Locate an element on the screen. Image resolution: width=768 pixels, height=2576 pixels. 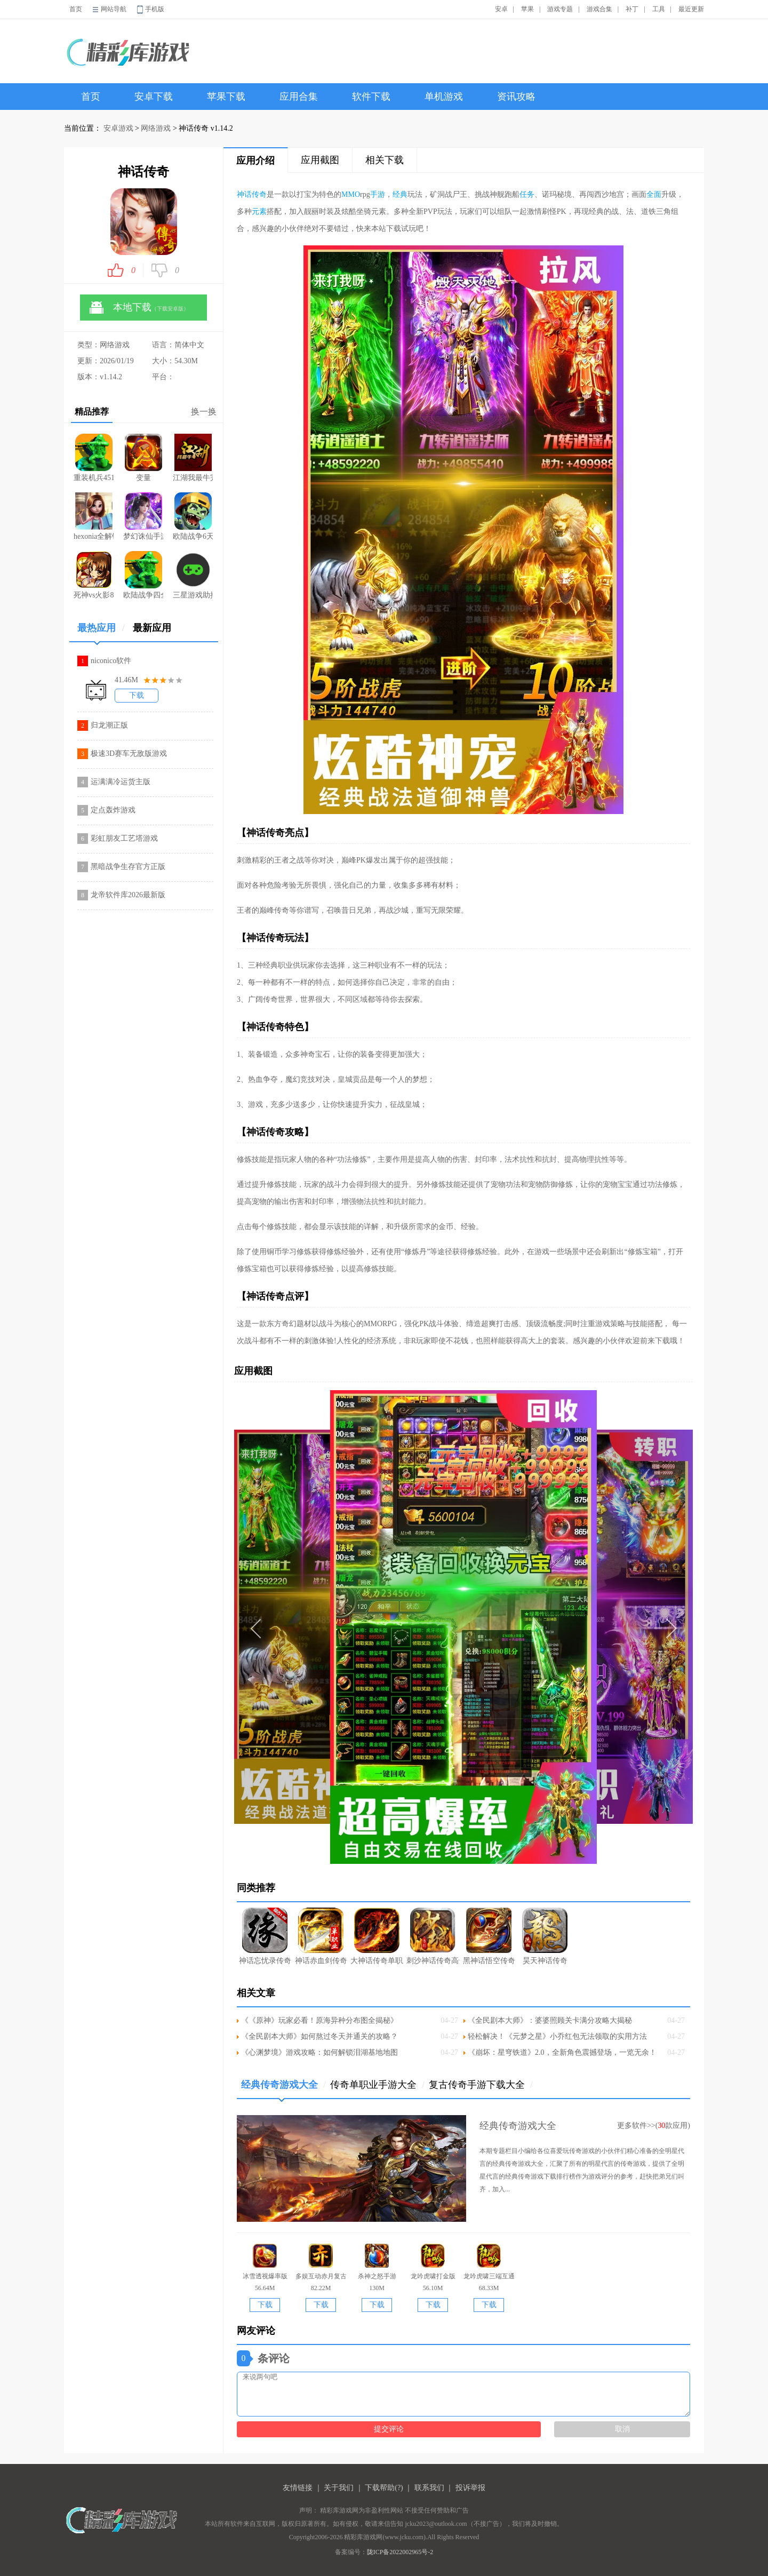
hexonia全解锁版 is located at coordinates (94, 516).